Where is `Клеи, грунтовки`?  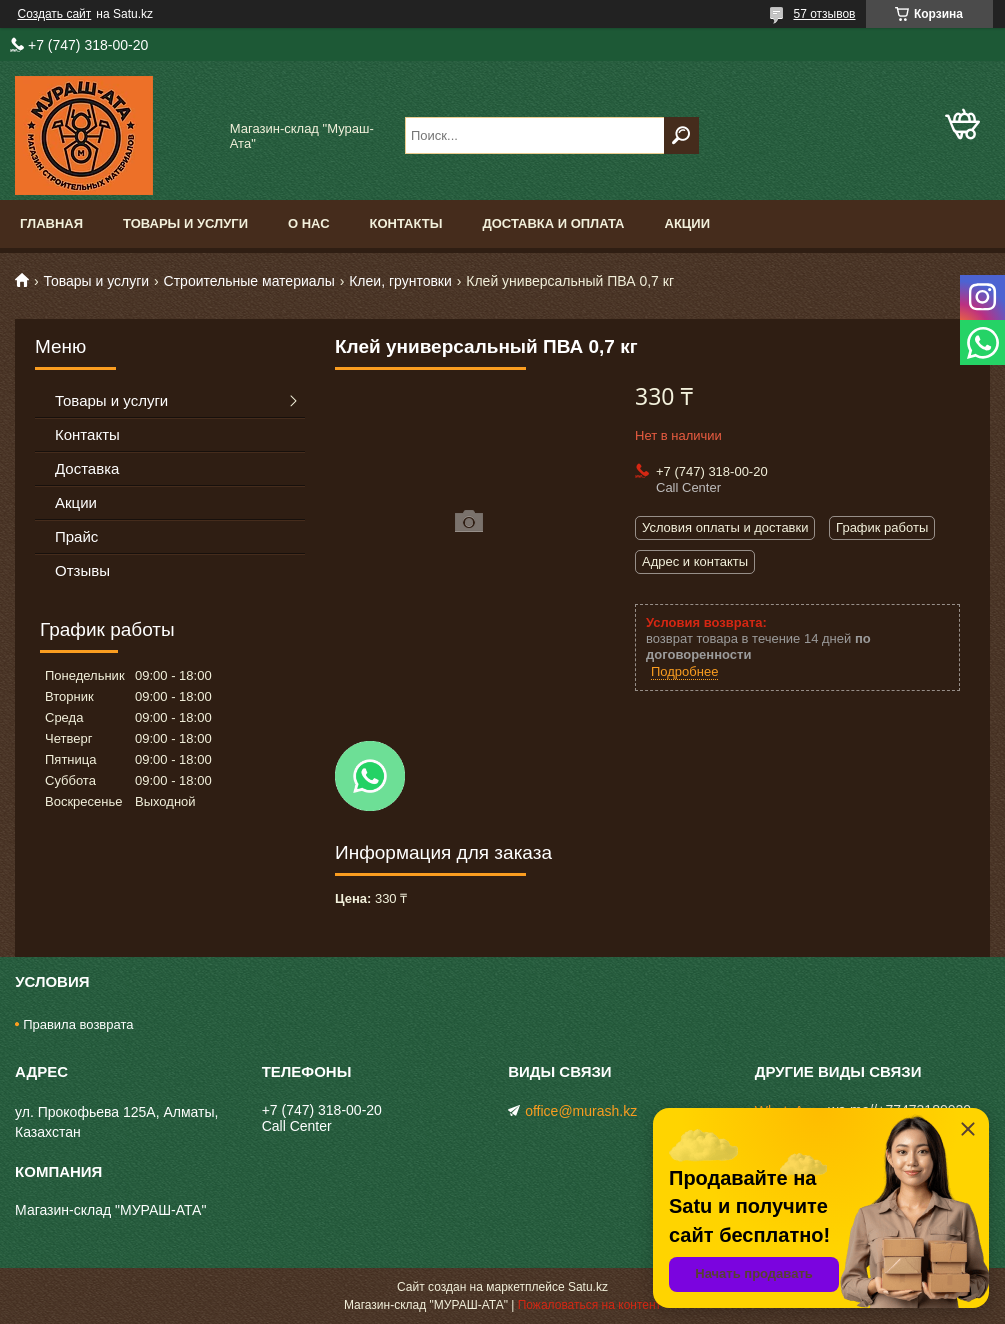
Клеи, грунтовки is located at coordinates (400, 281).